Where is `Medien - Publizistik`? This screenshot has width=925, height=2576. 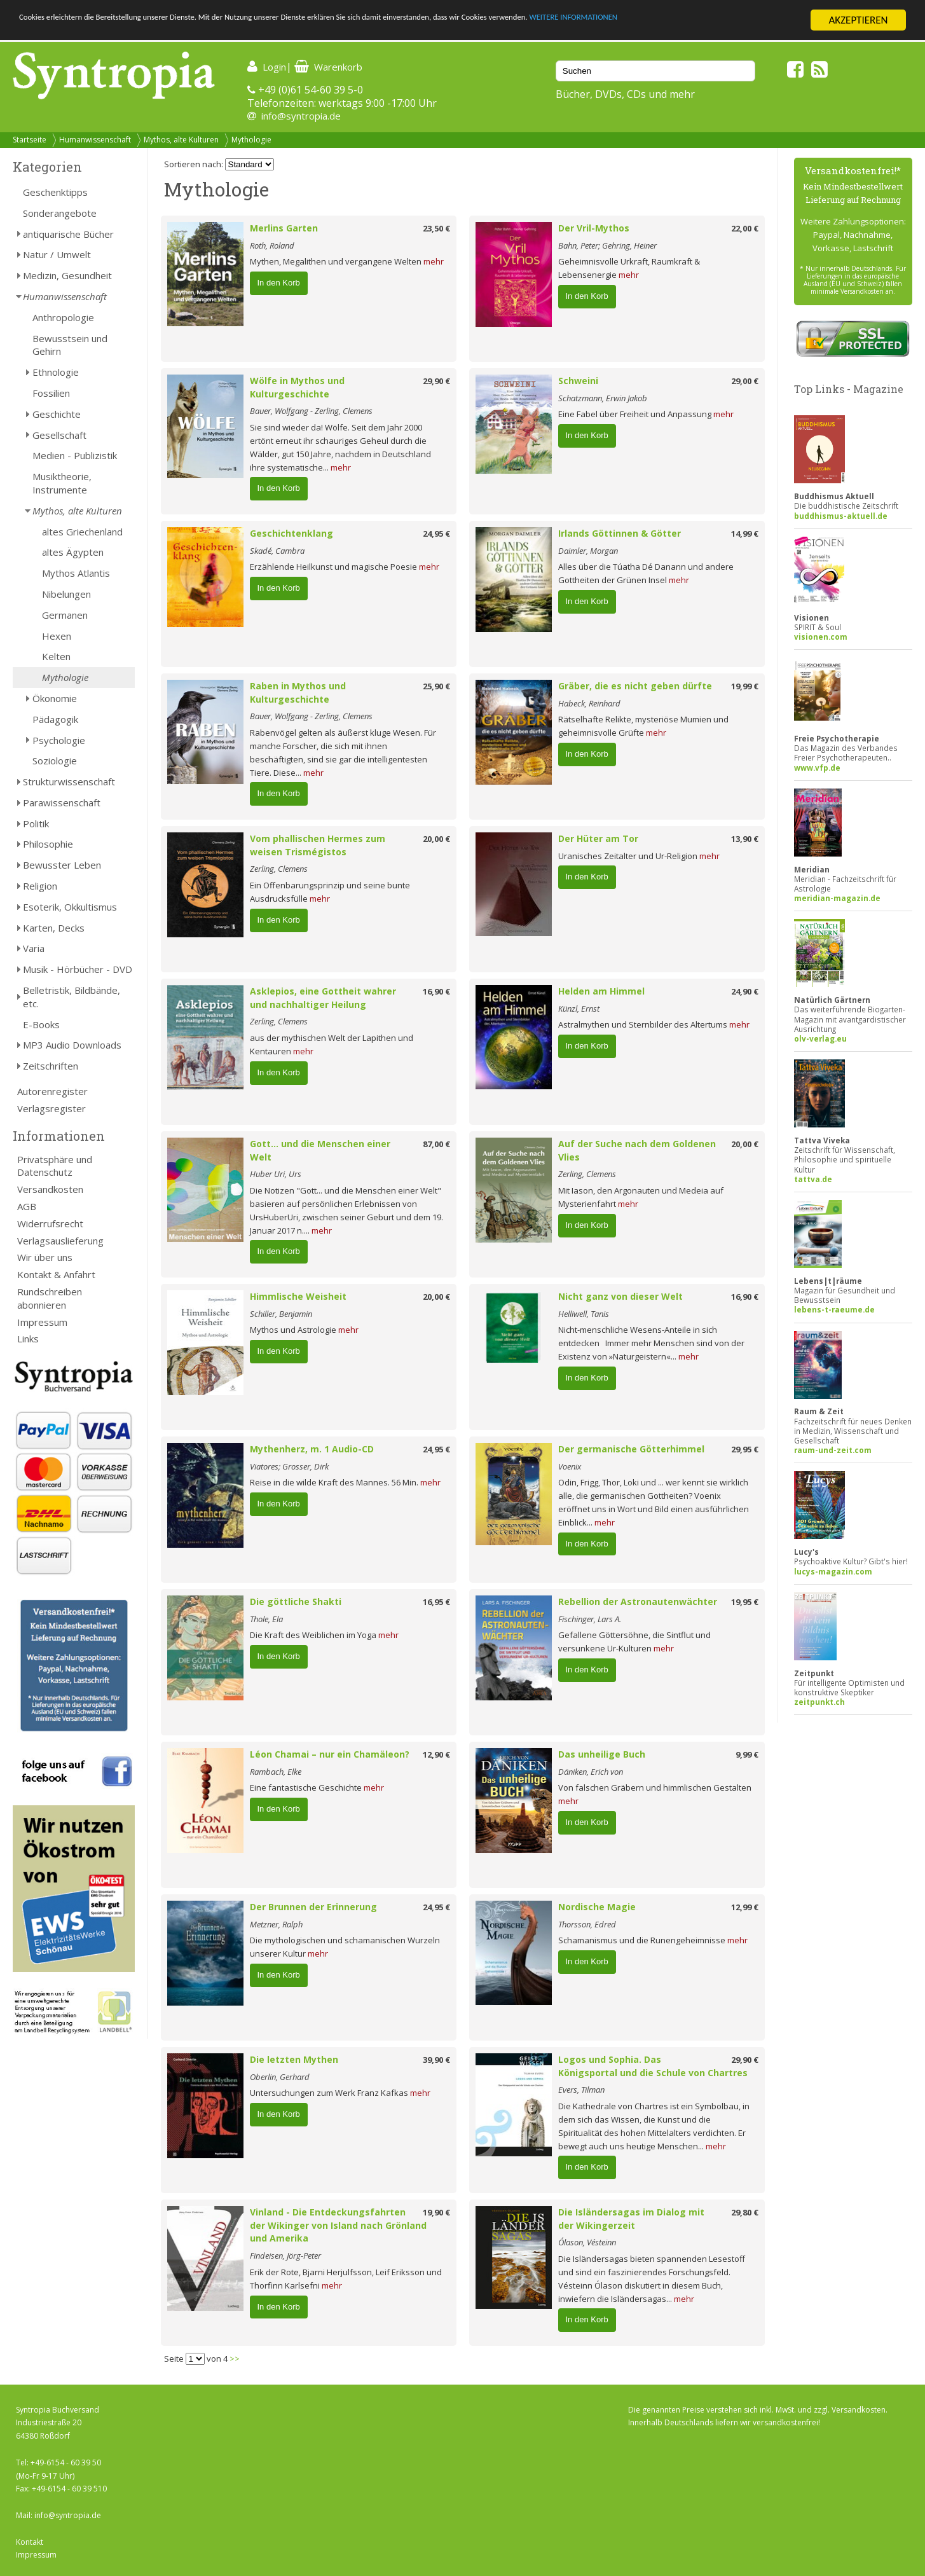
Medien - Publizistik is located at coordinates (74, 455).